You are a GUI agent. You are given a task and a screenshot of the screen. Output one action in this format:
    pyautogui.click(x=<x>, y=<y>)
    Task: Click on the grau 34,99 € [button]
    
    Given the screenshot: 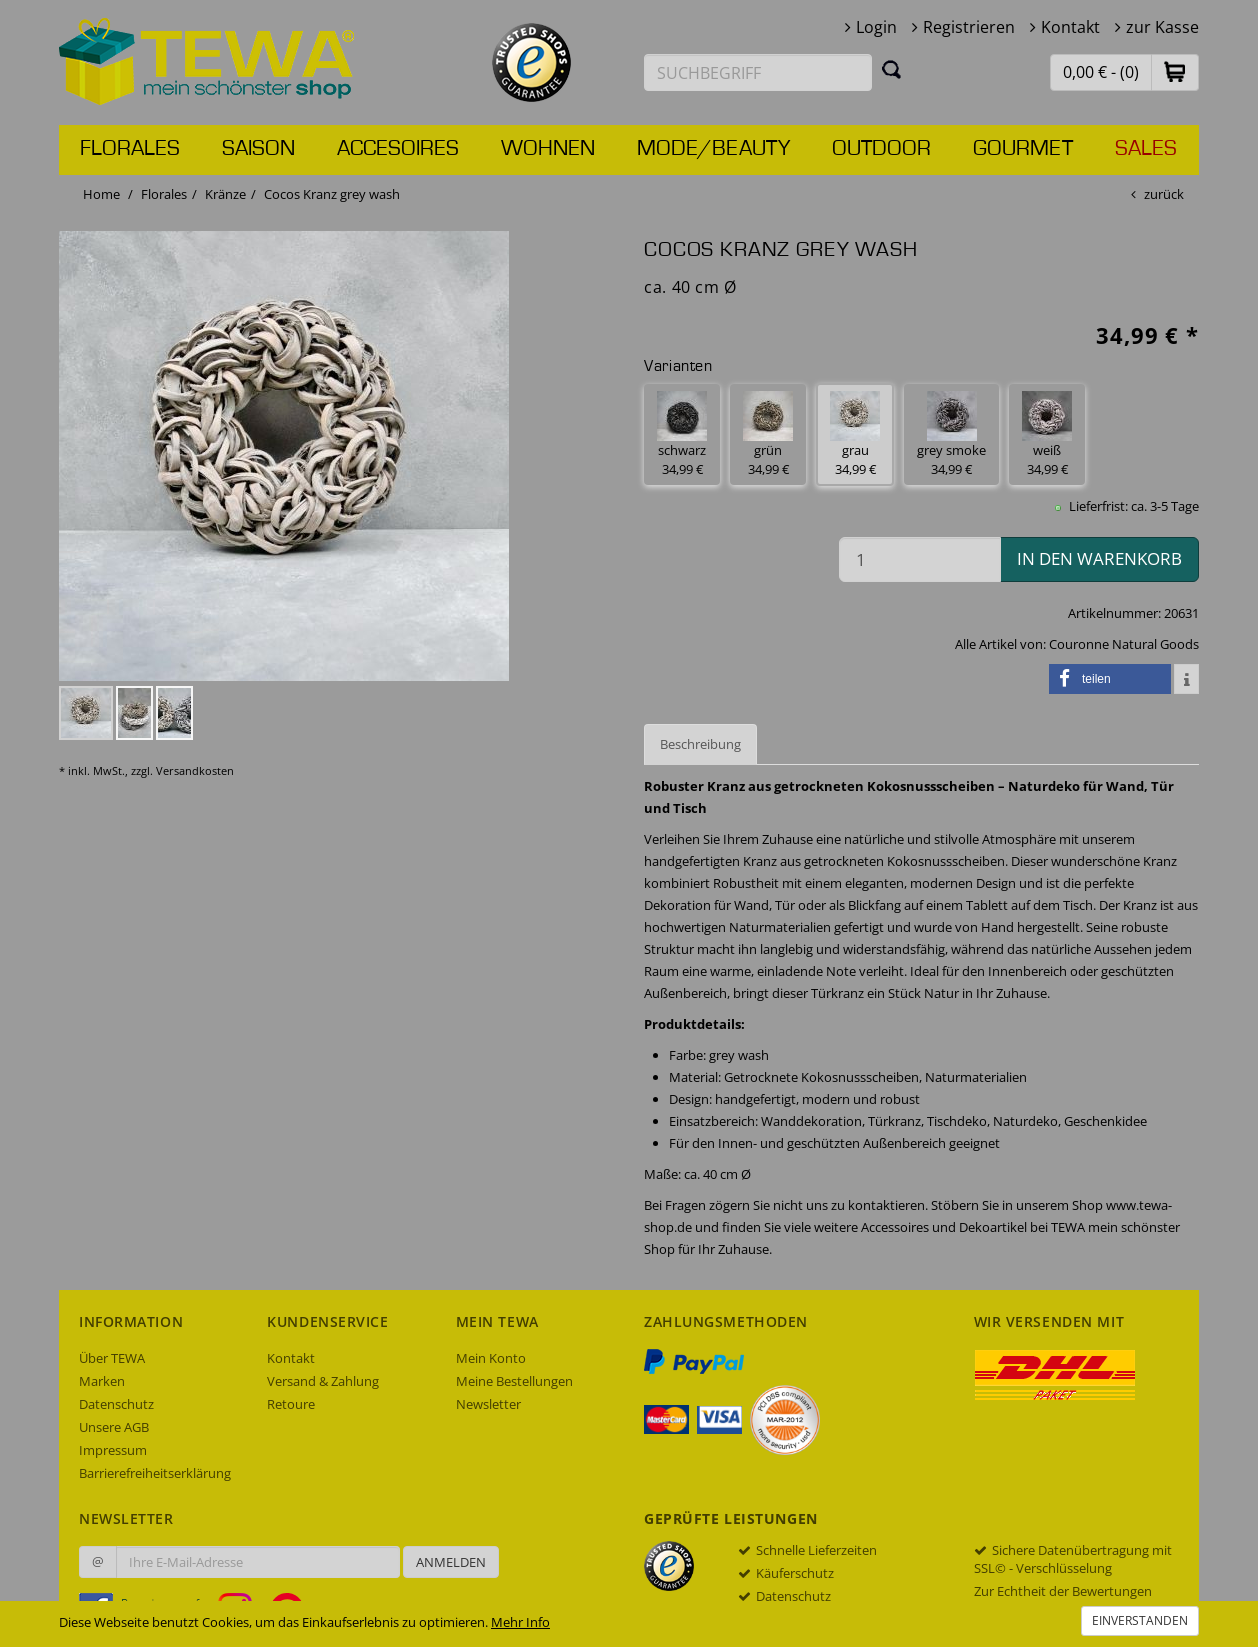 What is the action you would take?
    pyautogui.click(x=855, y=434)
    